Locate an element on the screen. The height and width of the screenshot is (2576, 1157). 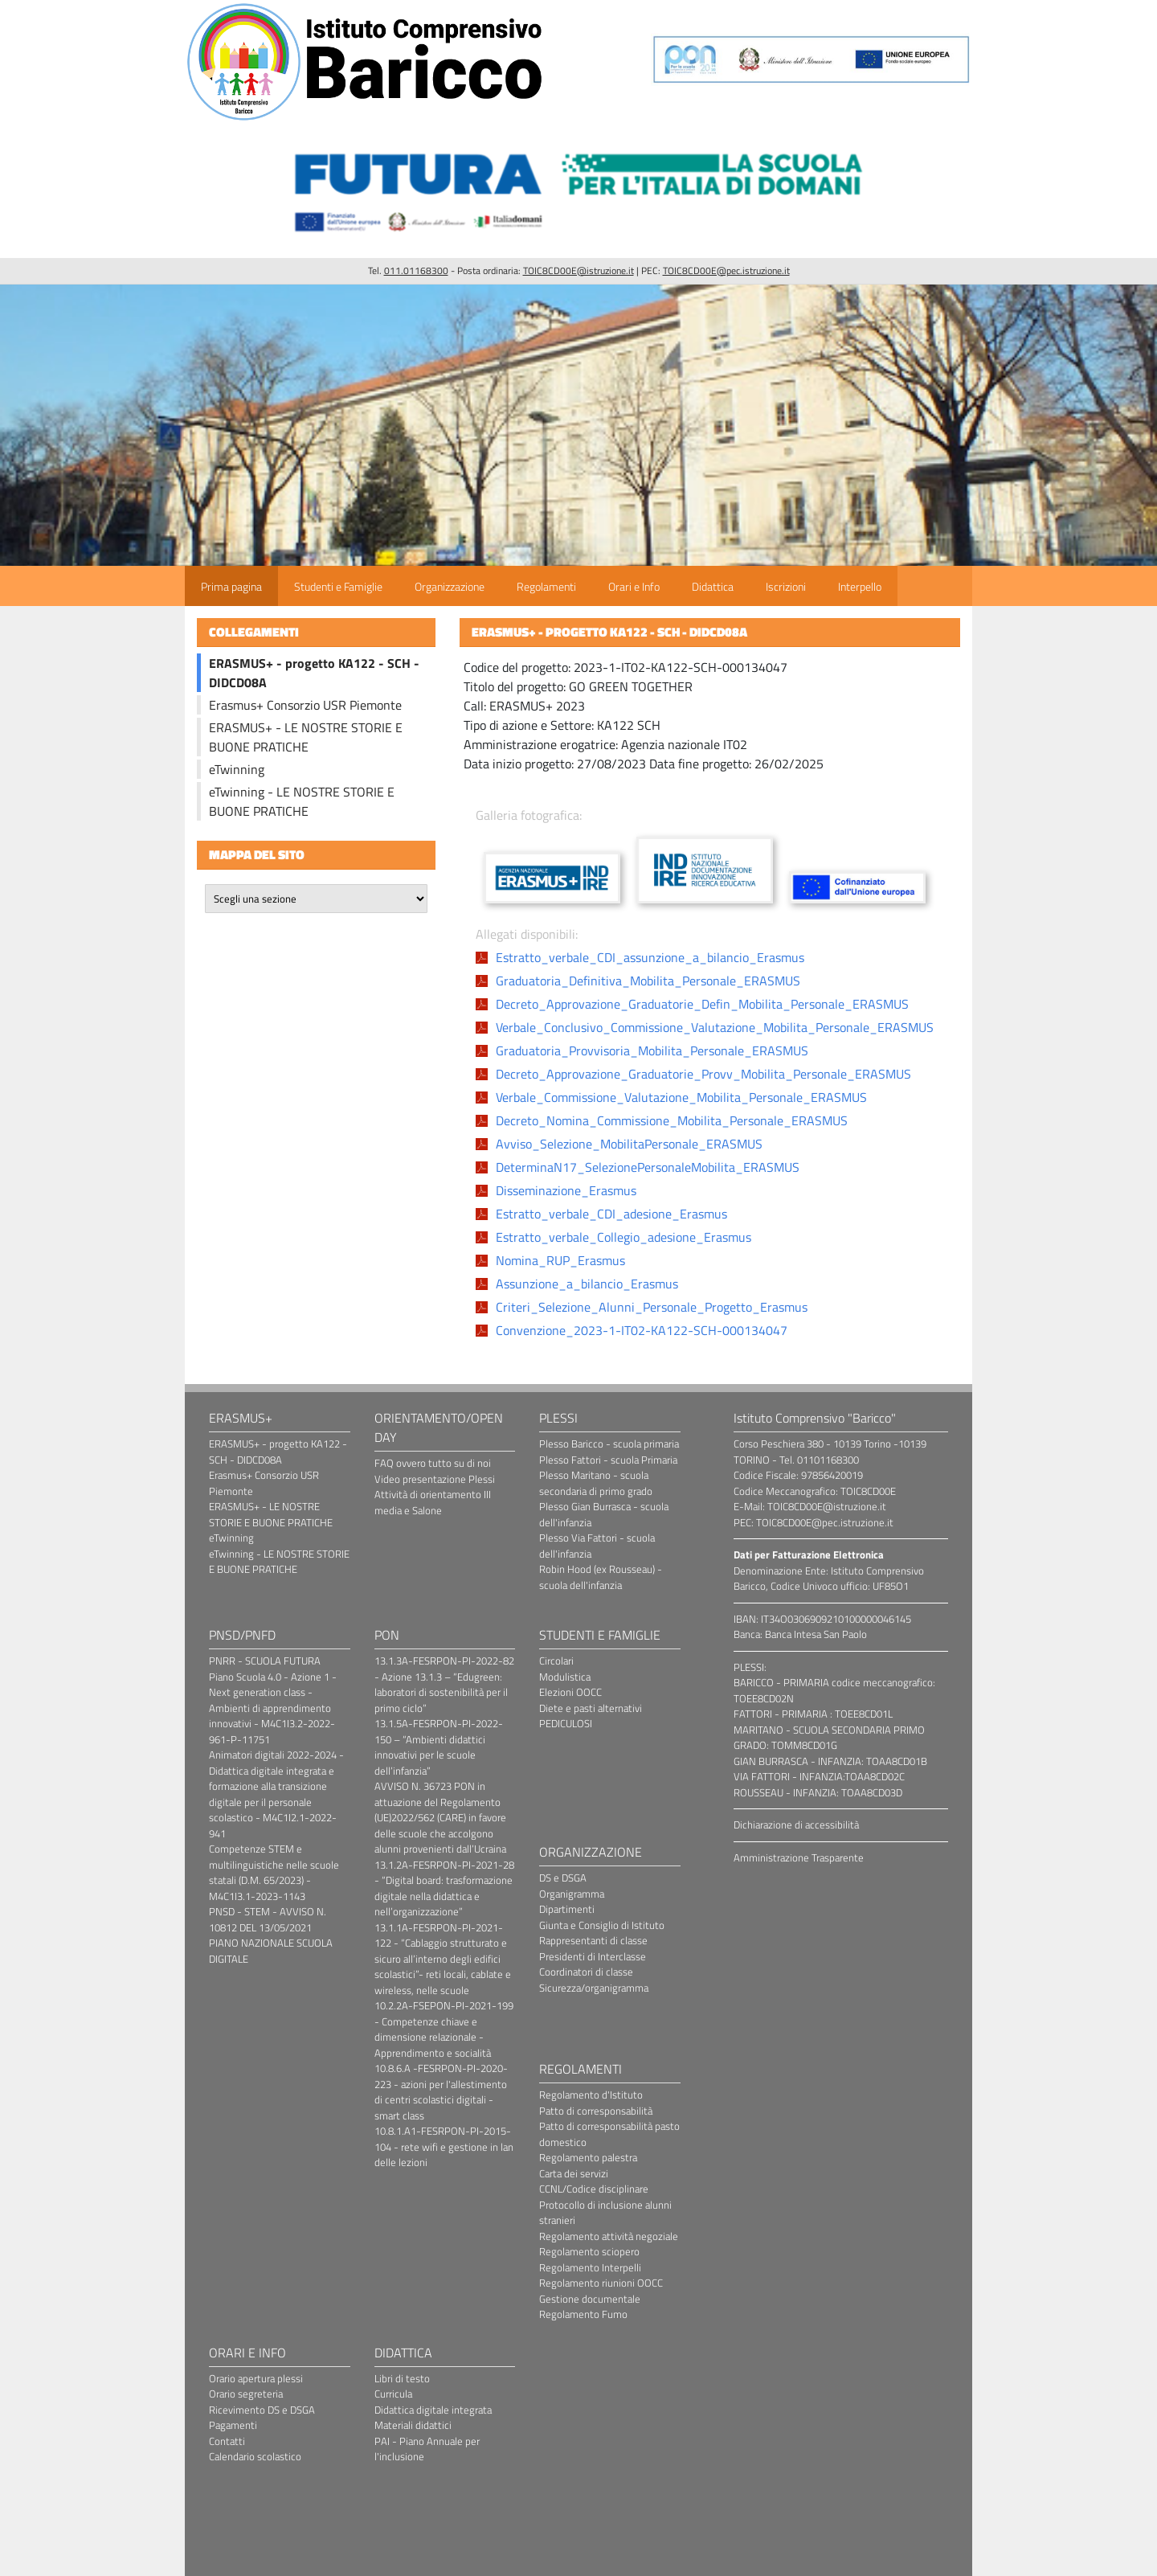
Sicurezza/organigramma is located at coordinates (593, 1988).